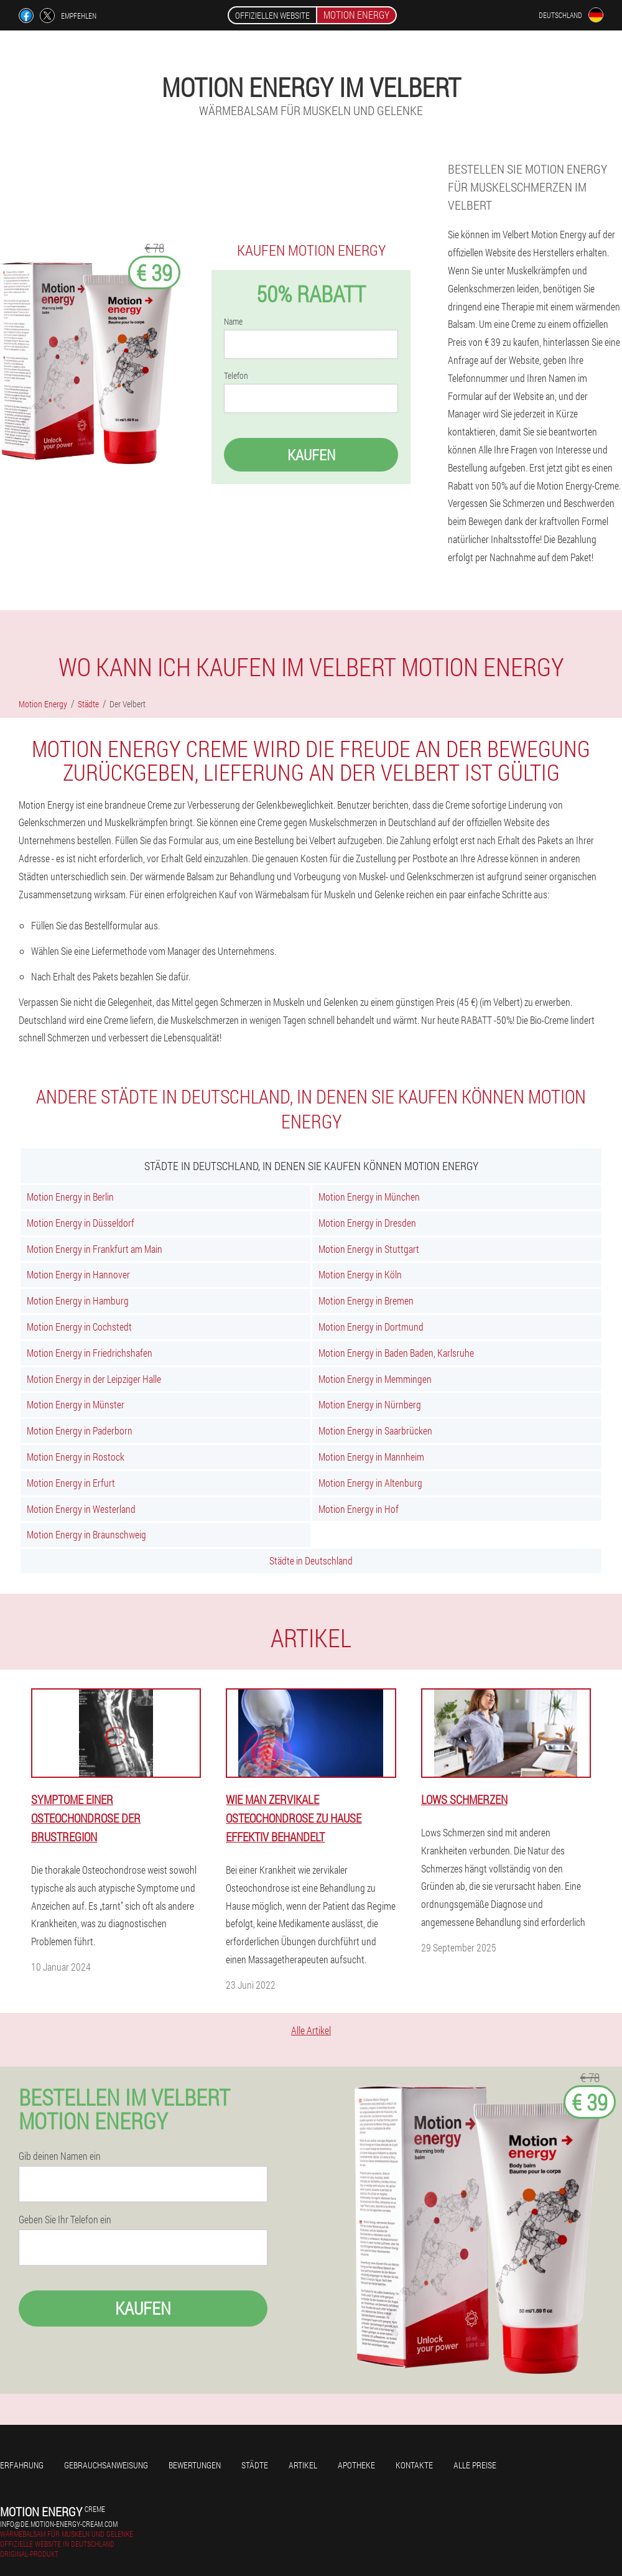 This screenshot has height=2576, width=622. Describe the element at coordinates (303, 2465) in the screenshot. I see `Artikel` at that location.